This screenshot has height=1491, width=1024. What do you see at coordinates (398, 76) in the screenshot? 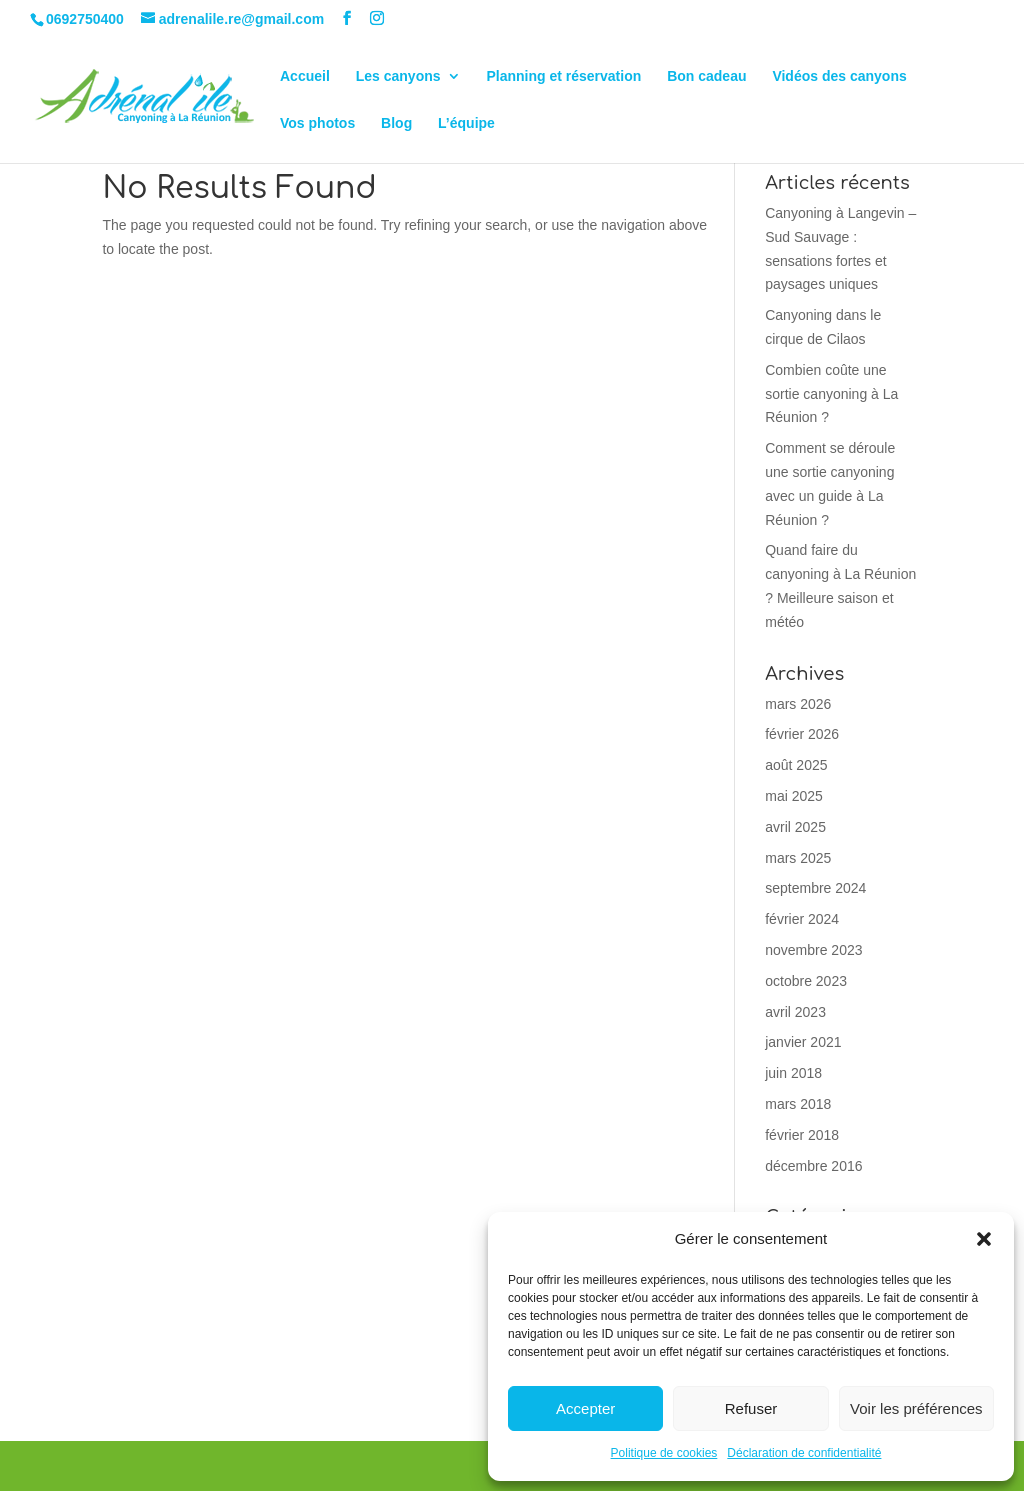
I see `Les canyons` at bounding box center [398, 76].